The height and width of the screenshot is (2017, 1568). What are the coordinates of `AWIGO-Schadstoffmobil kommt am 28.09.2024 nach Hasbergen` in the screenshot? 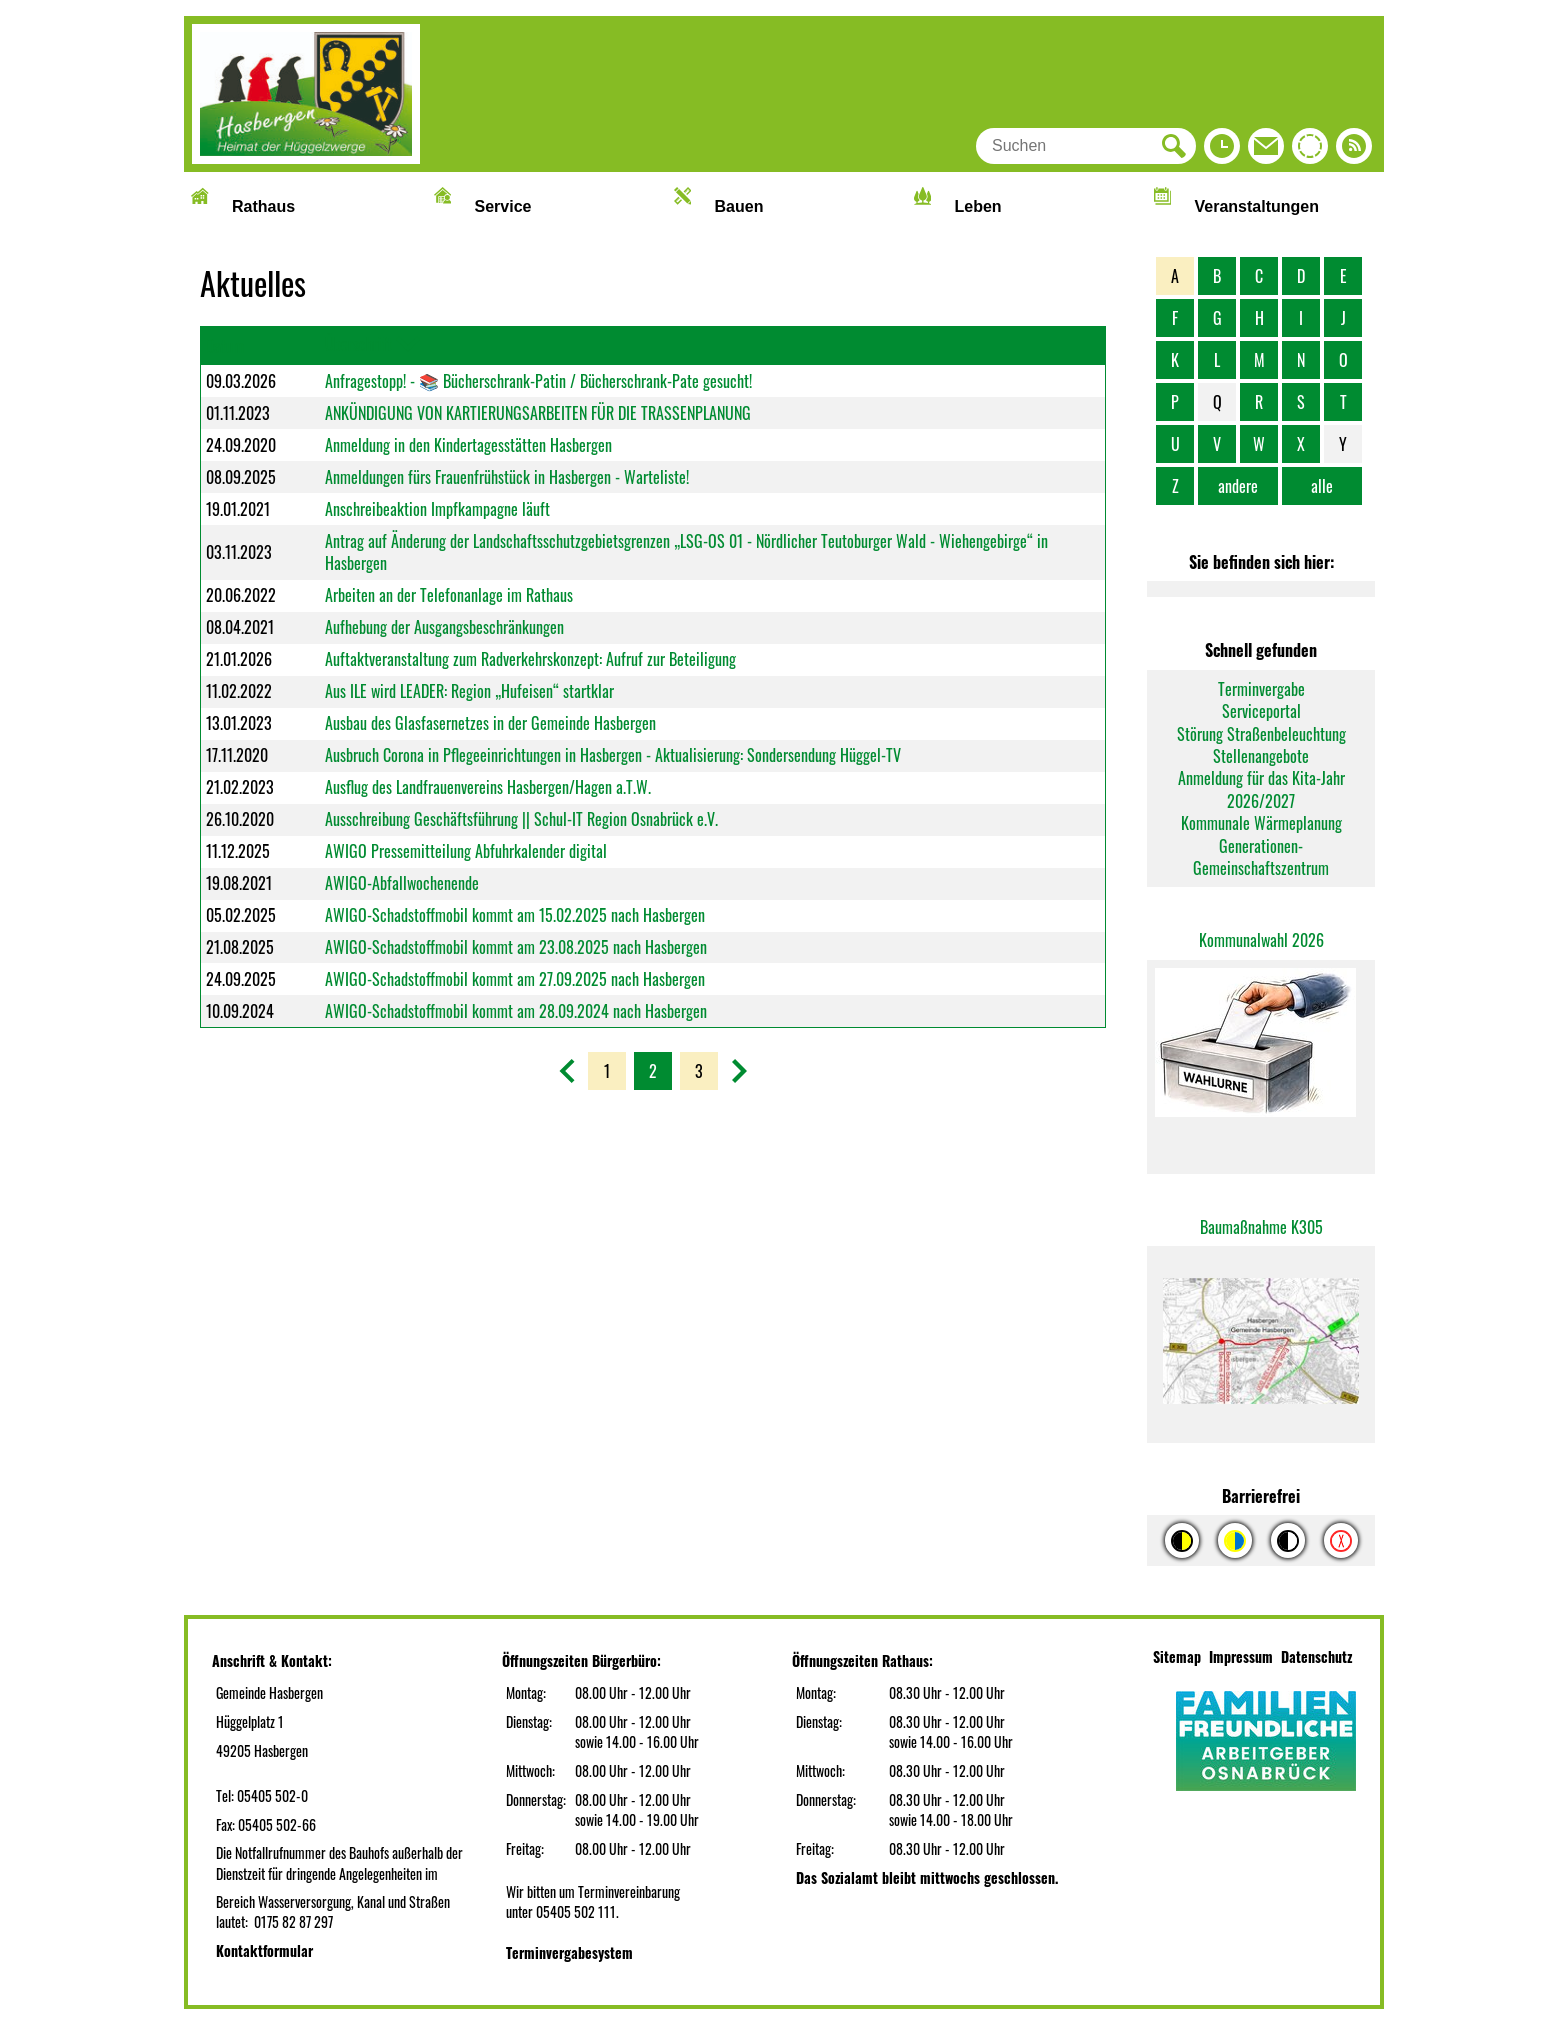 It's located at (516, 1011).